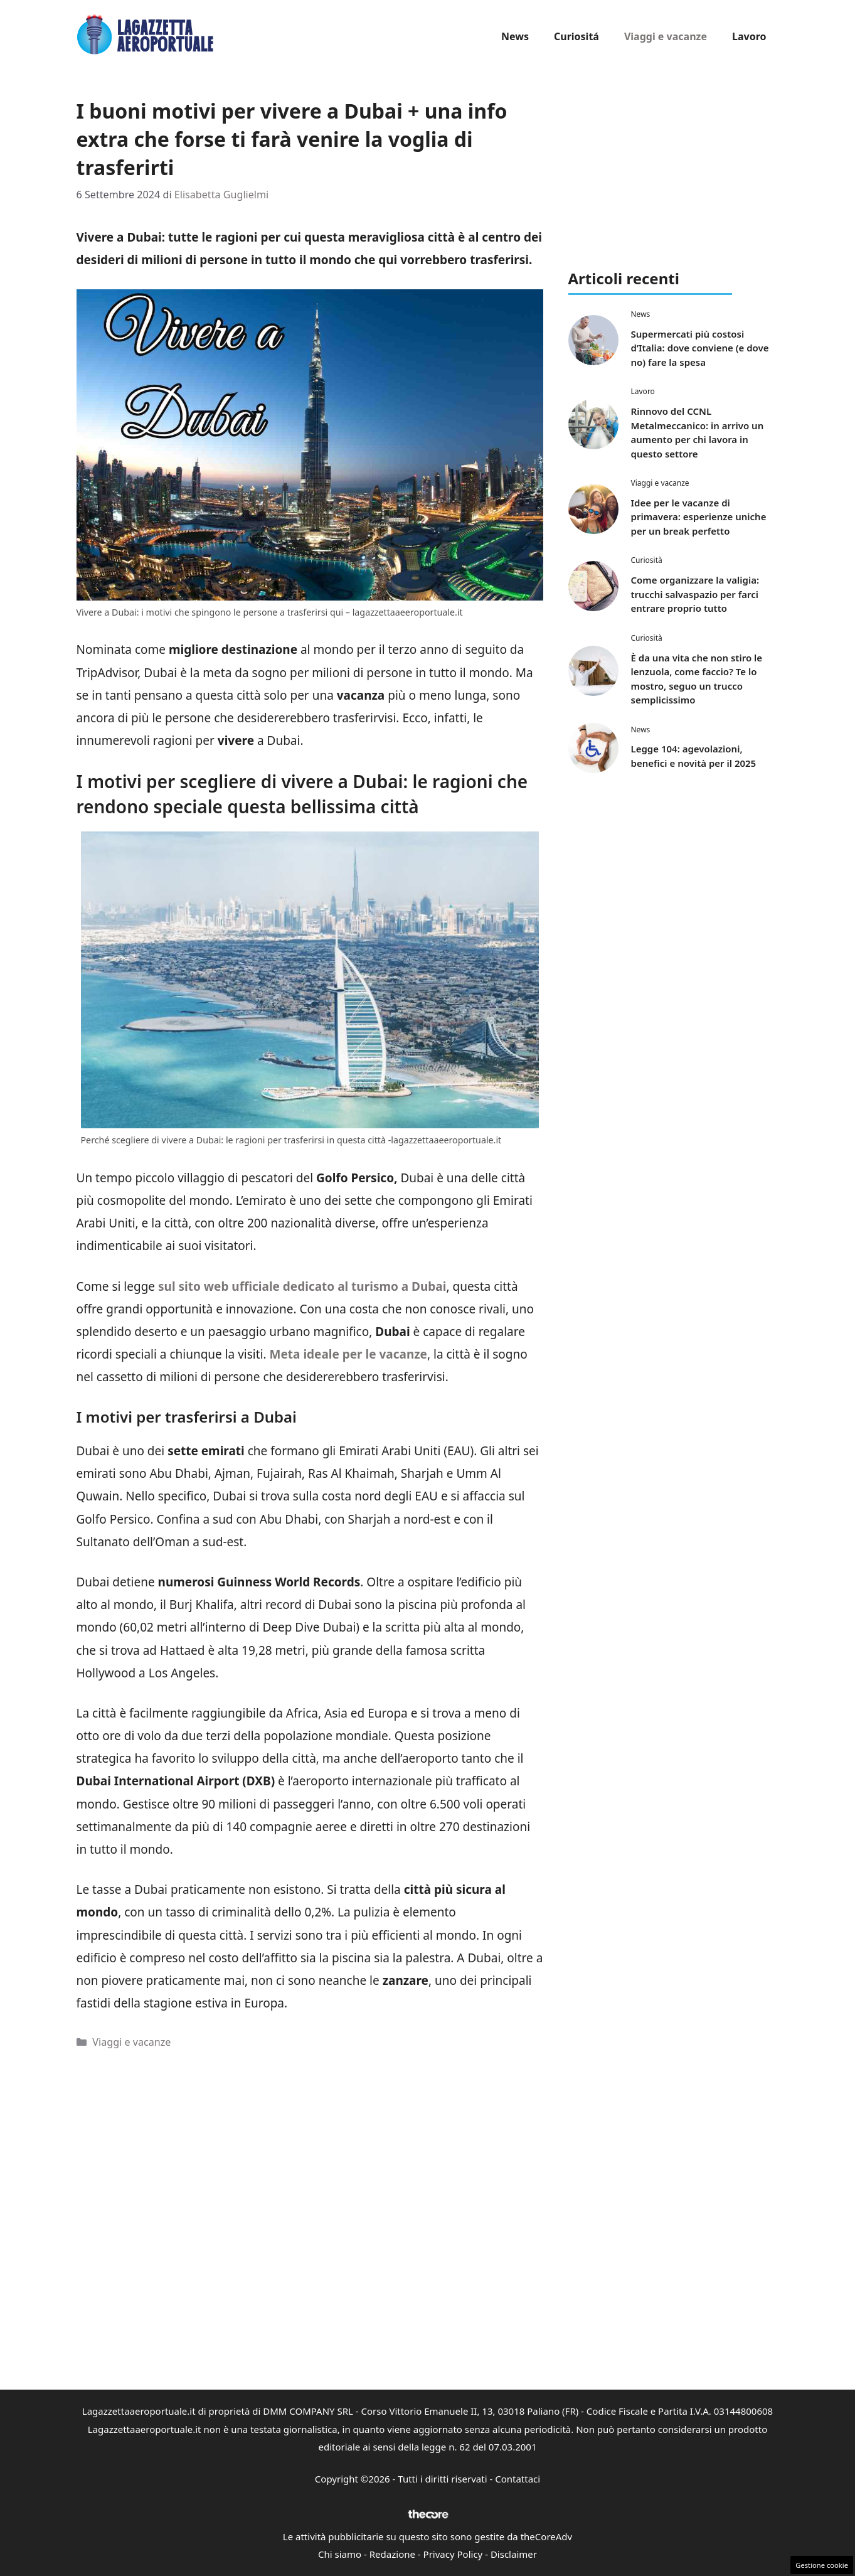  What do you see at coordinates (514, 2554) in the screenshot?
I see `Disclaimer` at bounding box center [514, 2554].